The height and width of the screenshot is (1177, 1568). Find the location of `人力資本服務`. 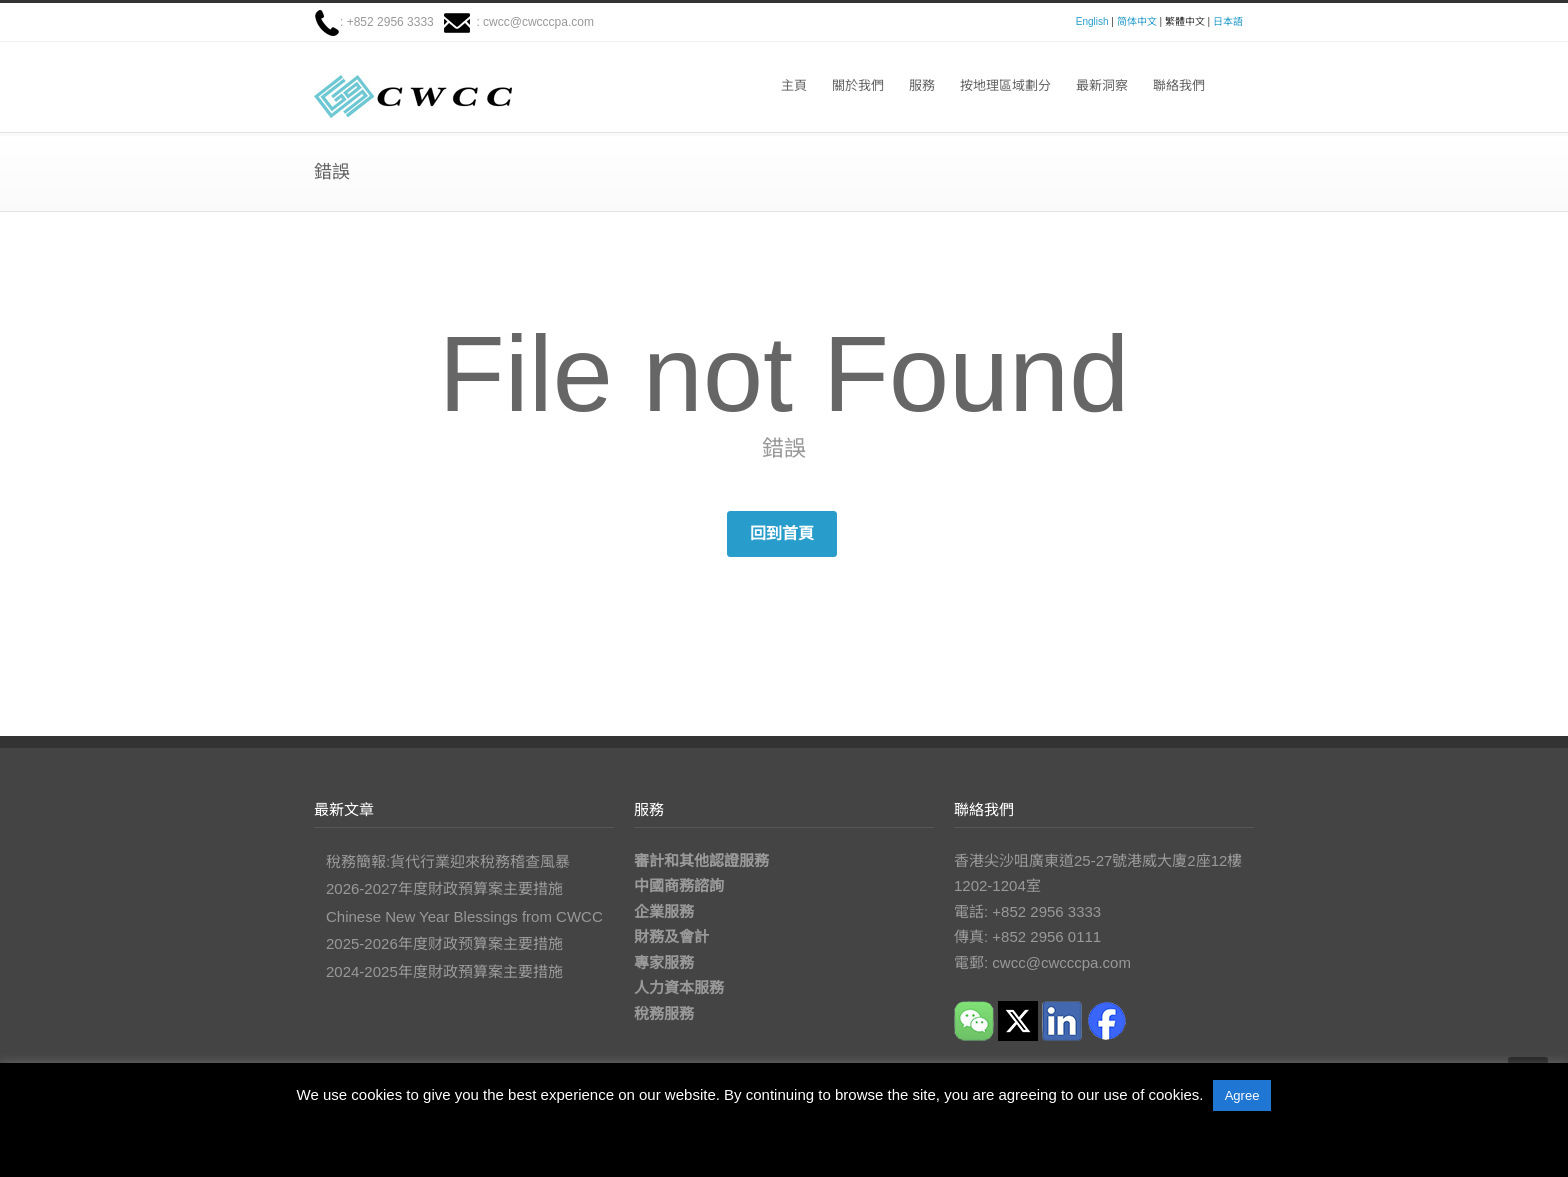

人力資本服務 is located at coordinates (679, 987).